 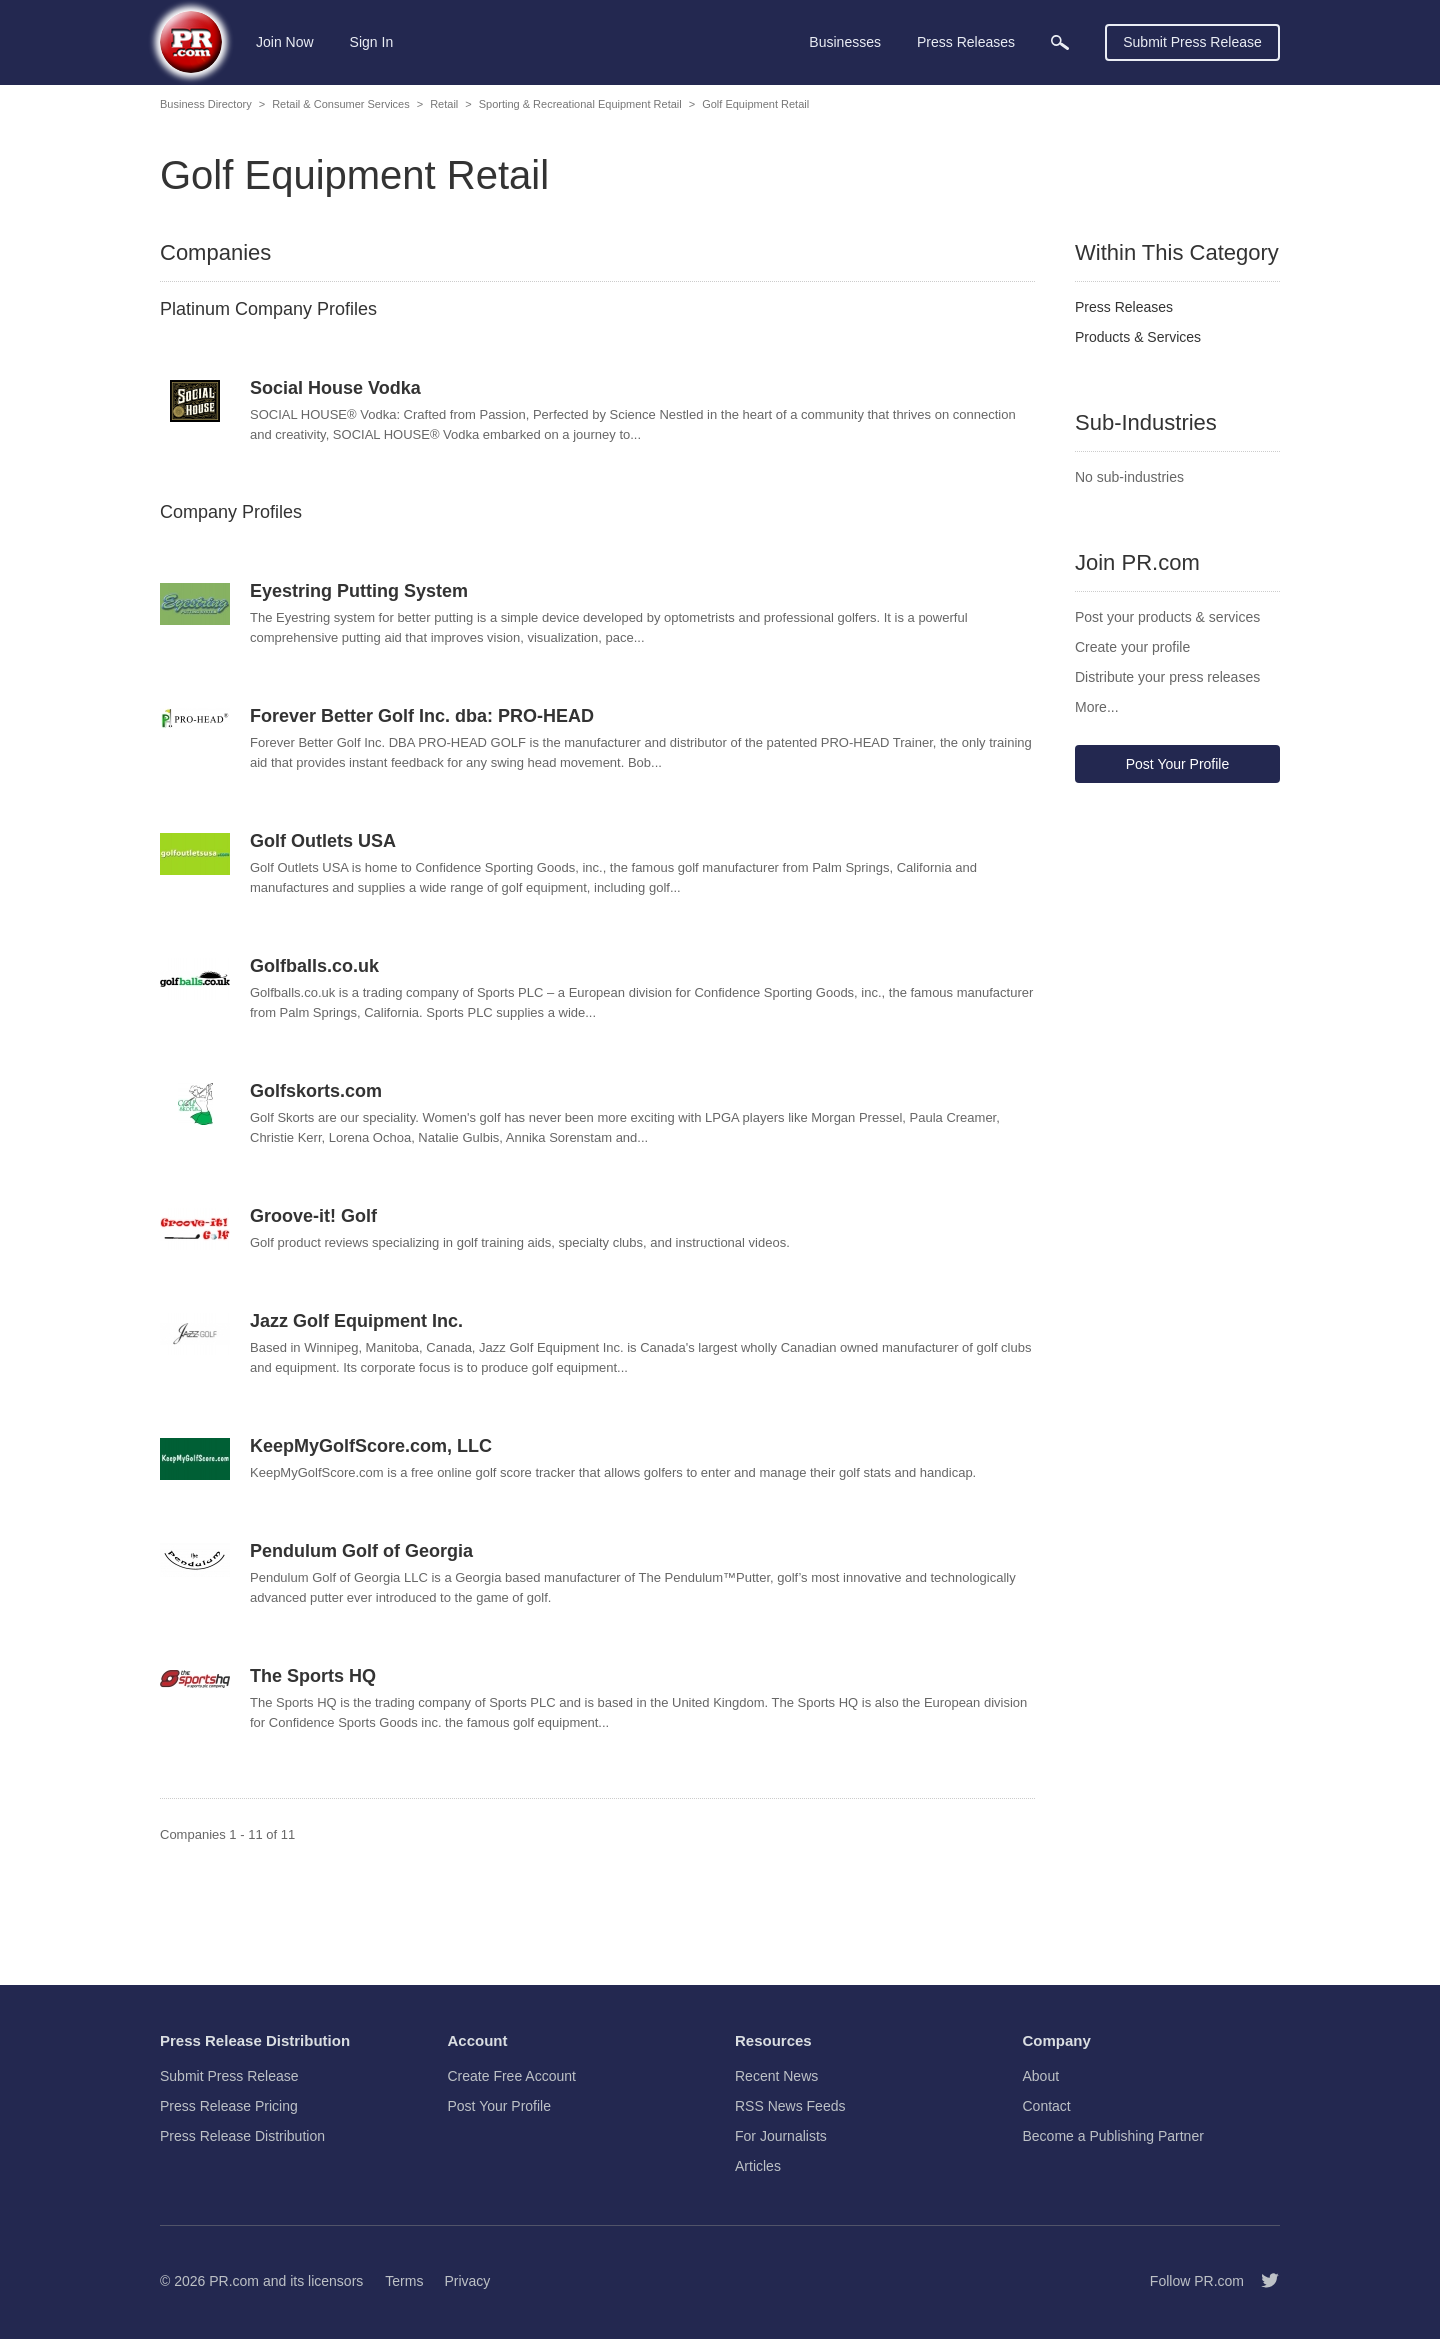 I want to click on [Follow PR.com], so click(x=1262, y=2281).